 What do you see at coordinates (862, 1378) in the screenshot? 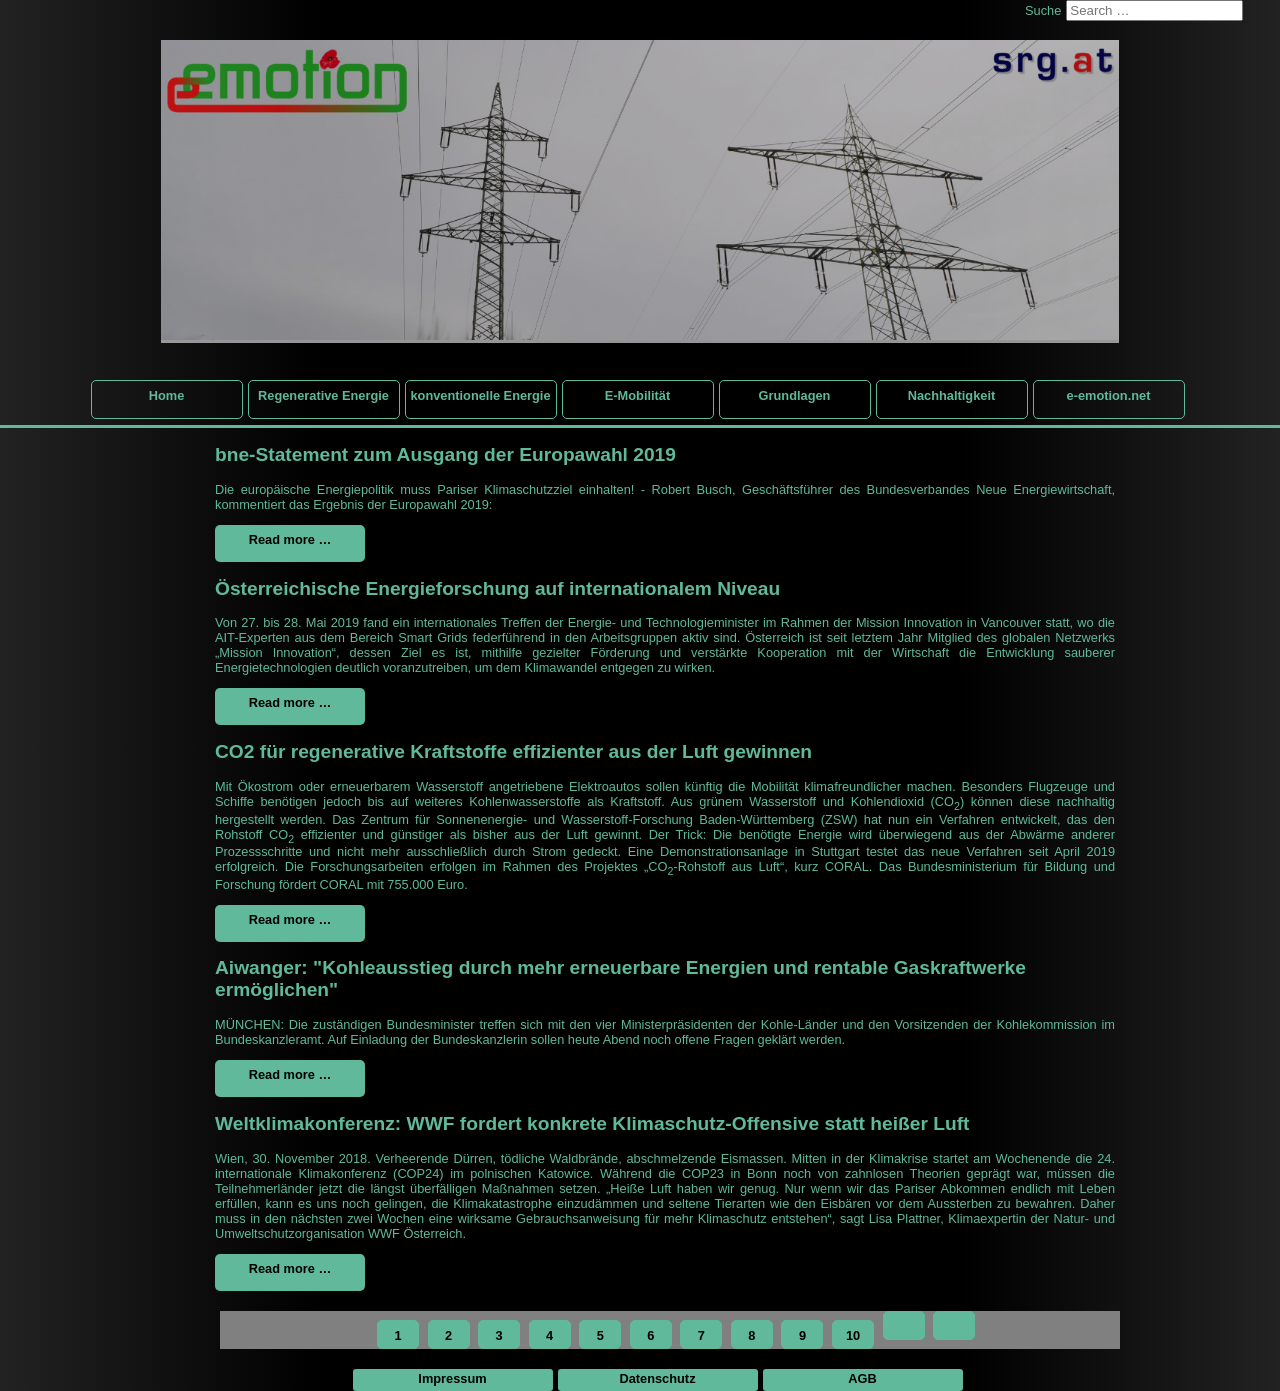
I see `AGB` at bounding box center [862, 1378].